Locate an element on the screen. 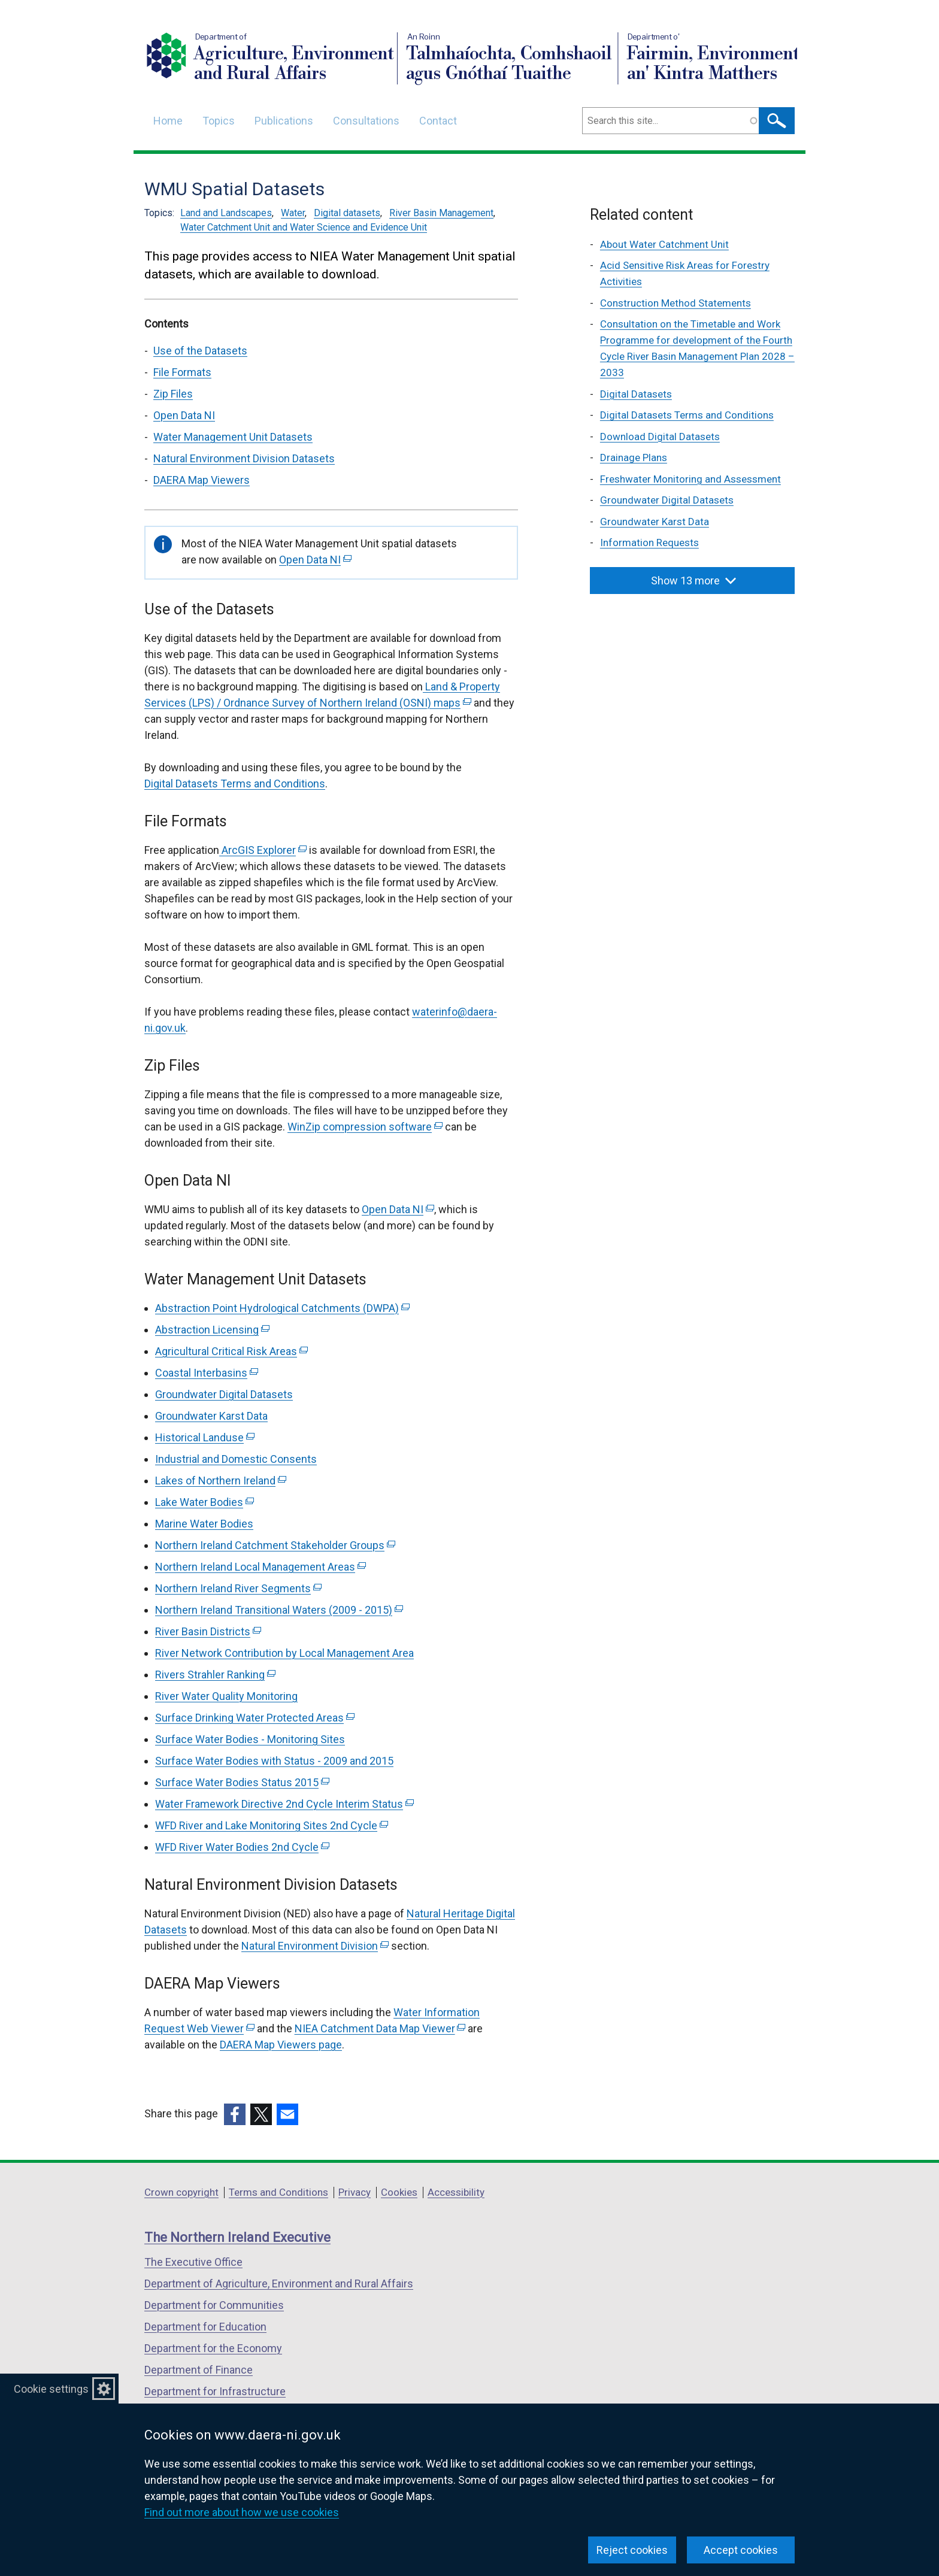 The width and height of the screenshot is (939, 2576). Surface Water Bodies with Status - 2009 and 2015 is located at coordinates (274, 1760).